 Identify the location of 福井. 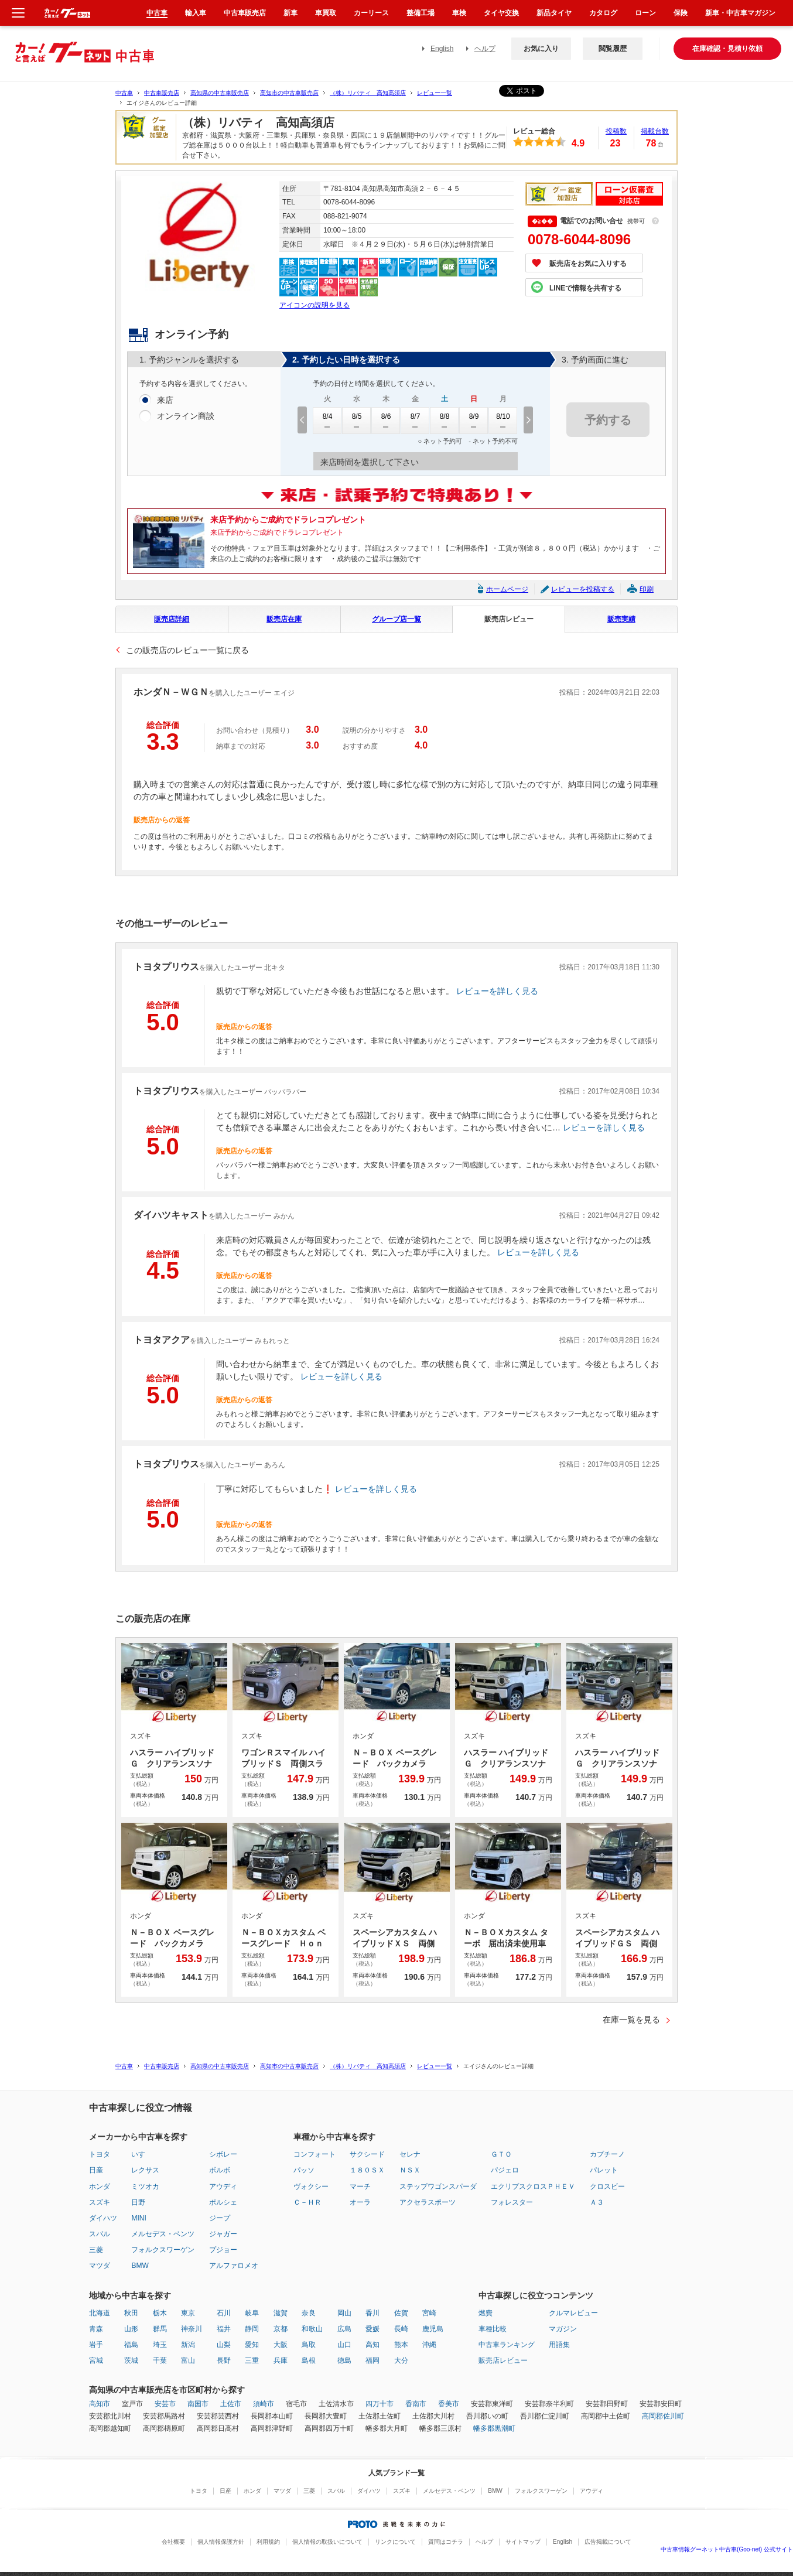
(224, 2329).